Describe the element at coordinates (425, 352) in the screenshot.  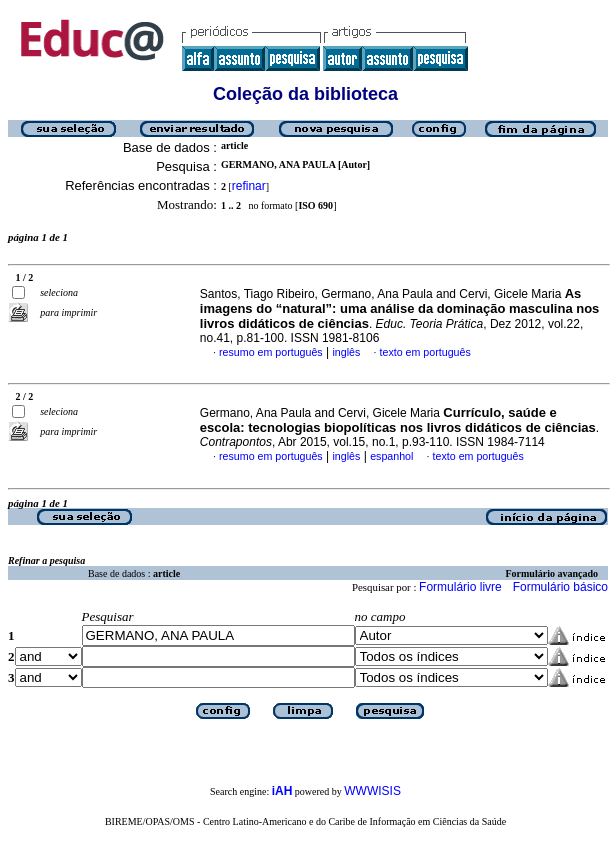
I see `texto em português` at that location.